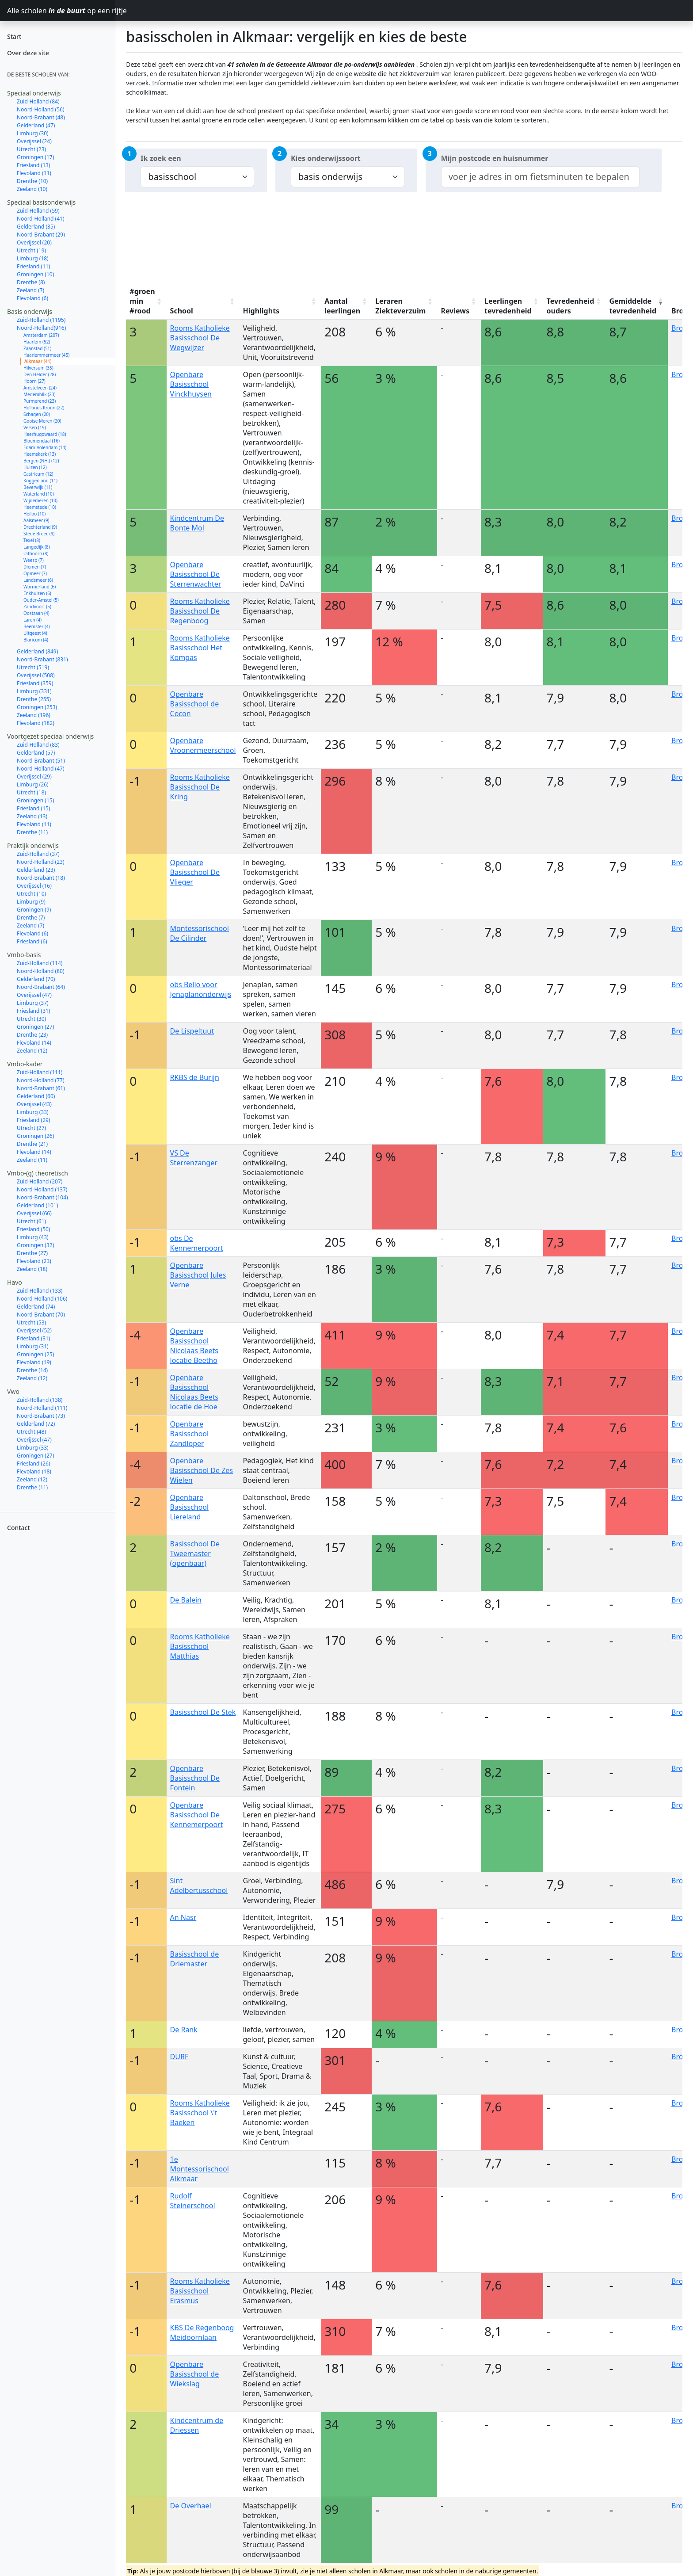  What do you see at coordinates (632, 306) in the screenshot?
I see `Gemiddelde tevredenheid [Gemiddelde tevredenheid: activate to sort column ascending]` at bounding box center [632, 306].